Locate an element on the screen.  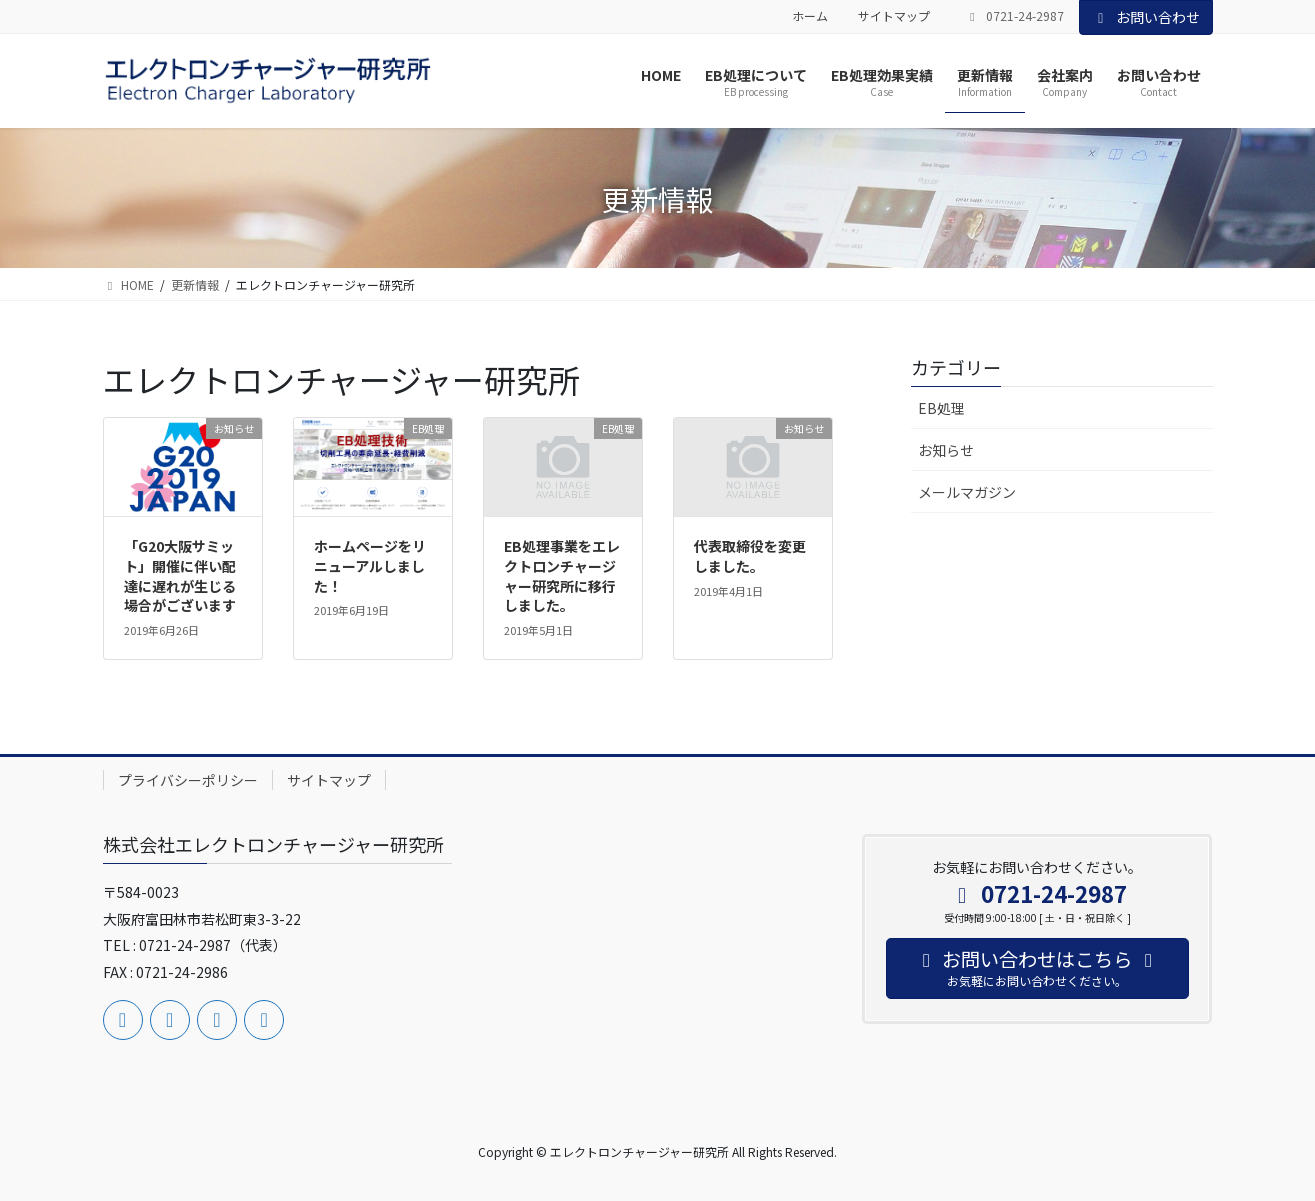
EB処理 is located at coordinates (941, 408).